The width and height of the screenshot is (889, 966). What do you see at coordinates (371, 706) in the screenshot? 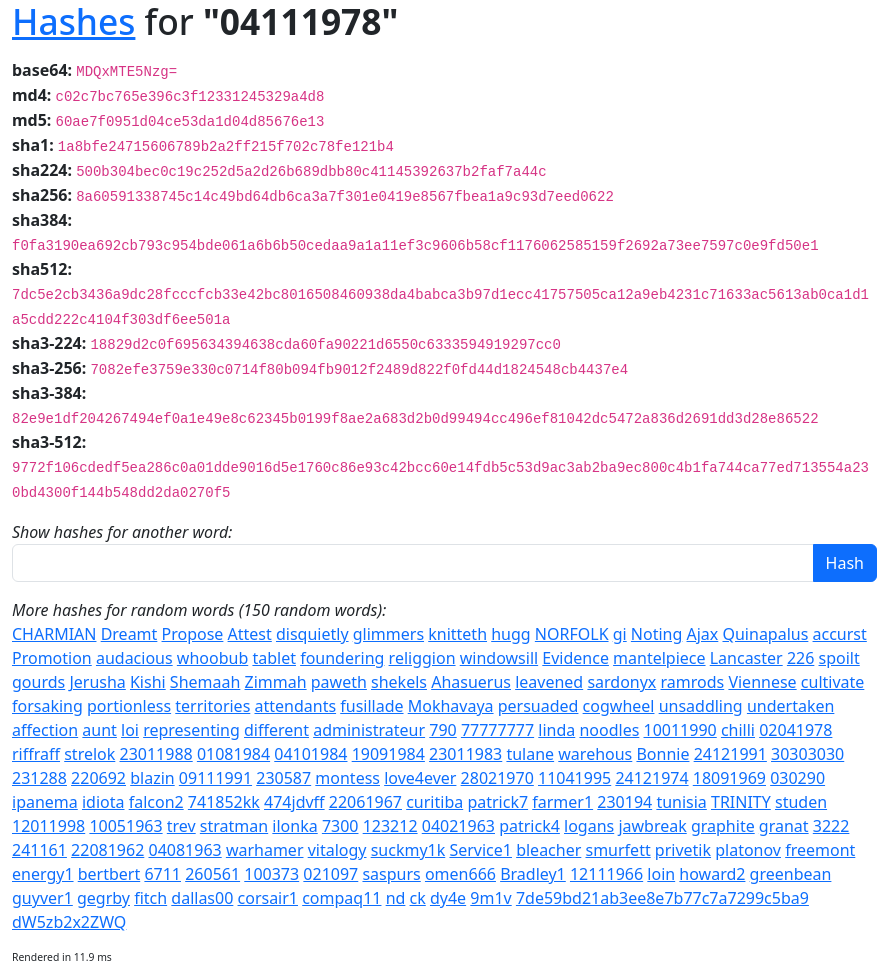
I see `fusillade` at bounding box center [371, 706].